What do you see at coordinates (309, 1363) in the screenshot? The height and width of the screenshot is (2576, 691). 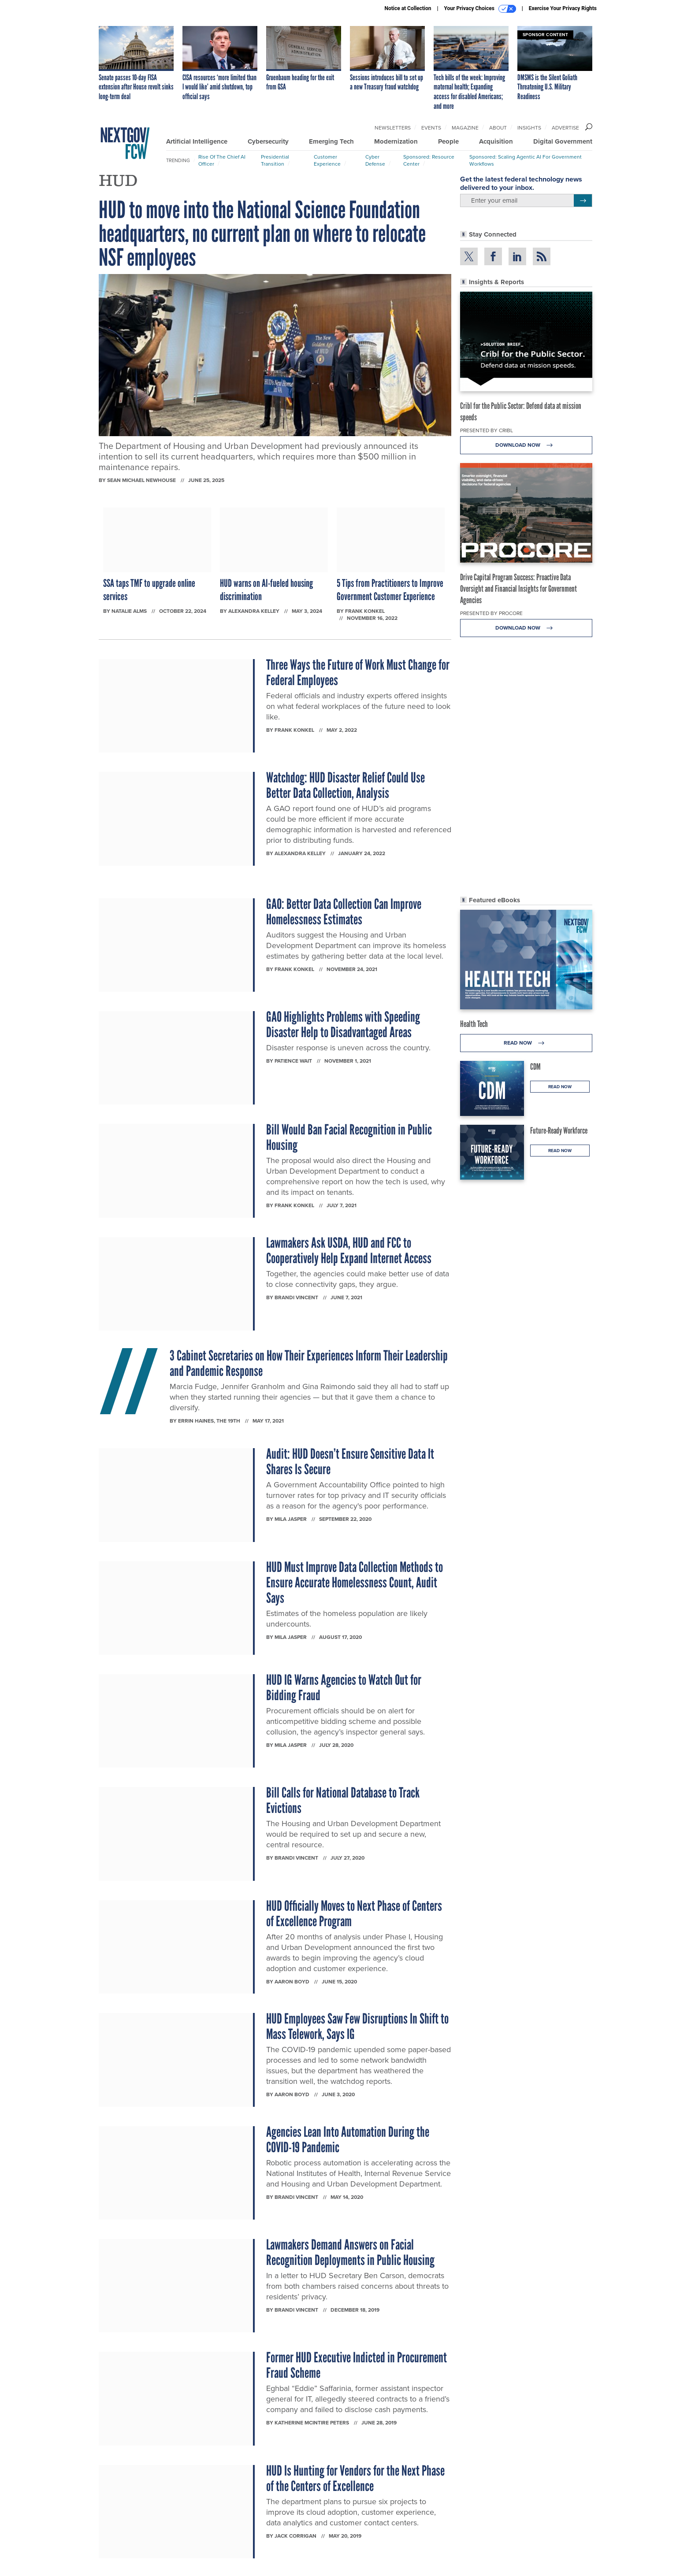 I see `3 Cabinet Secretaries on How Their Experiences Inform Their Leadership and Pandemic Response` at bounding box center [309, 1363].